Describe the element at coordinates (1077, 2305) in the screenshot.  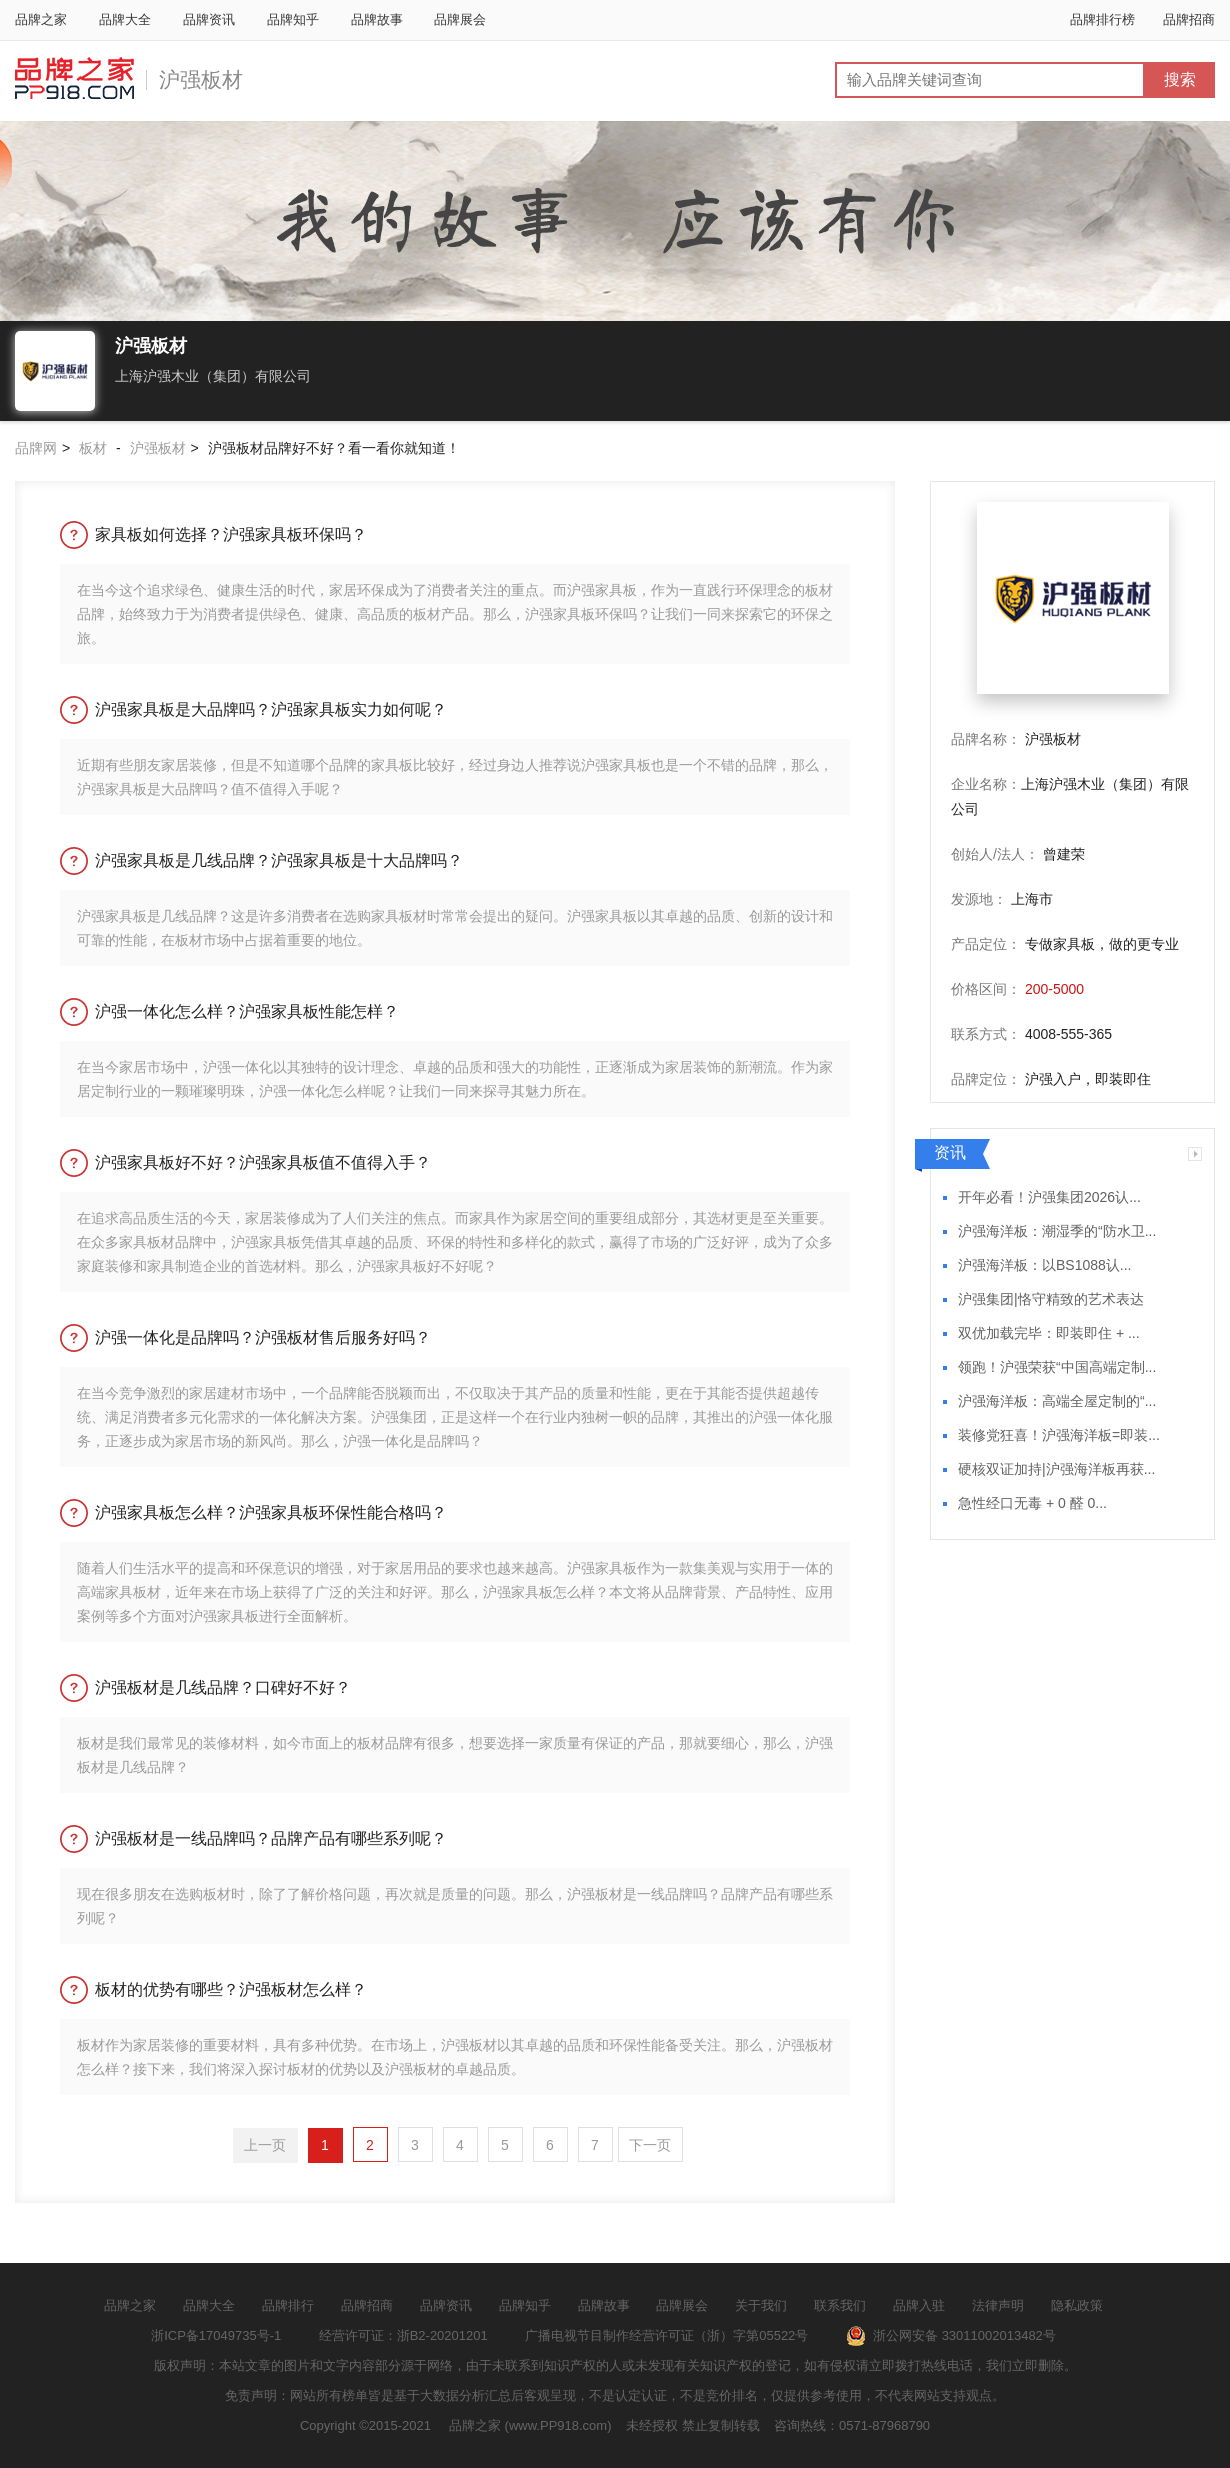
I see `隐私政策` at that location.